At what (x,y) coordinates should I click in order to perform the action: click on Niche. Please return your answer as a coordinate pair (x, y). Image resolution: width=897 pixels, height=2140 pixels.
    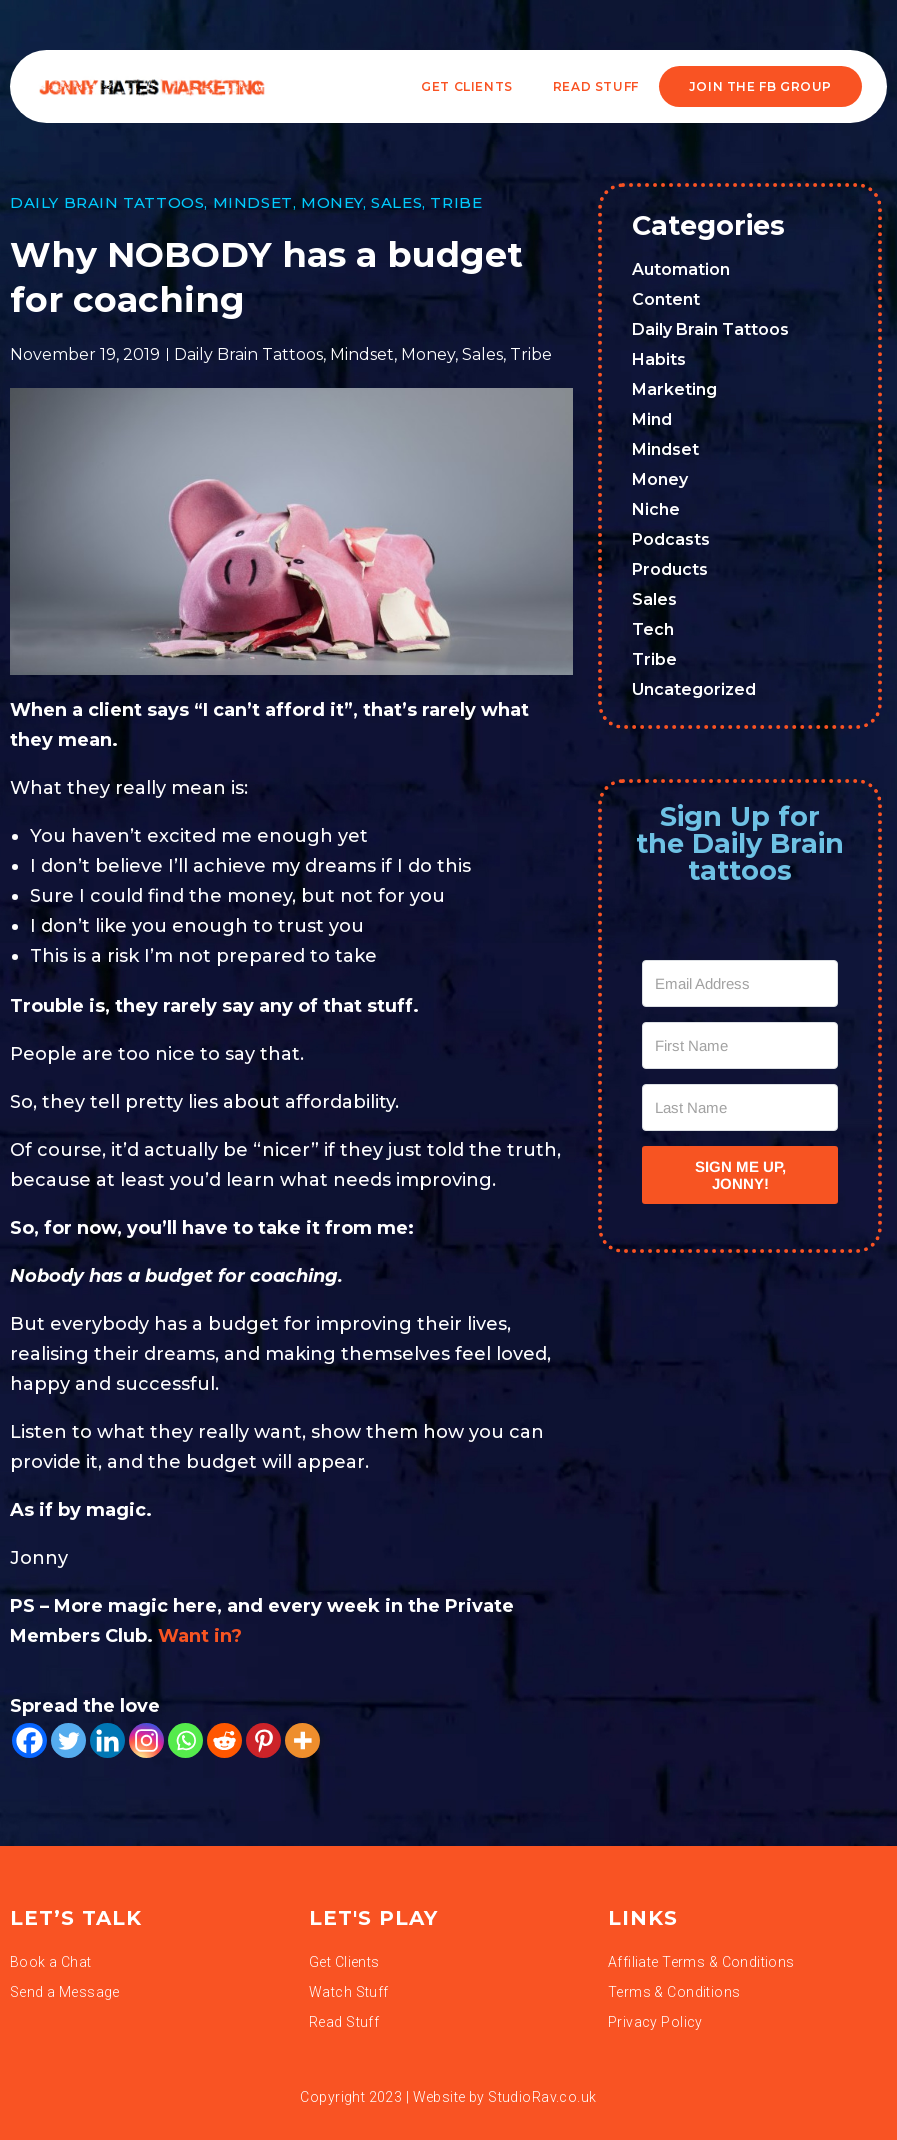
    Looking at the image, I should click on (656, 509).